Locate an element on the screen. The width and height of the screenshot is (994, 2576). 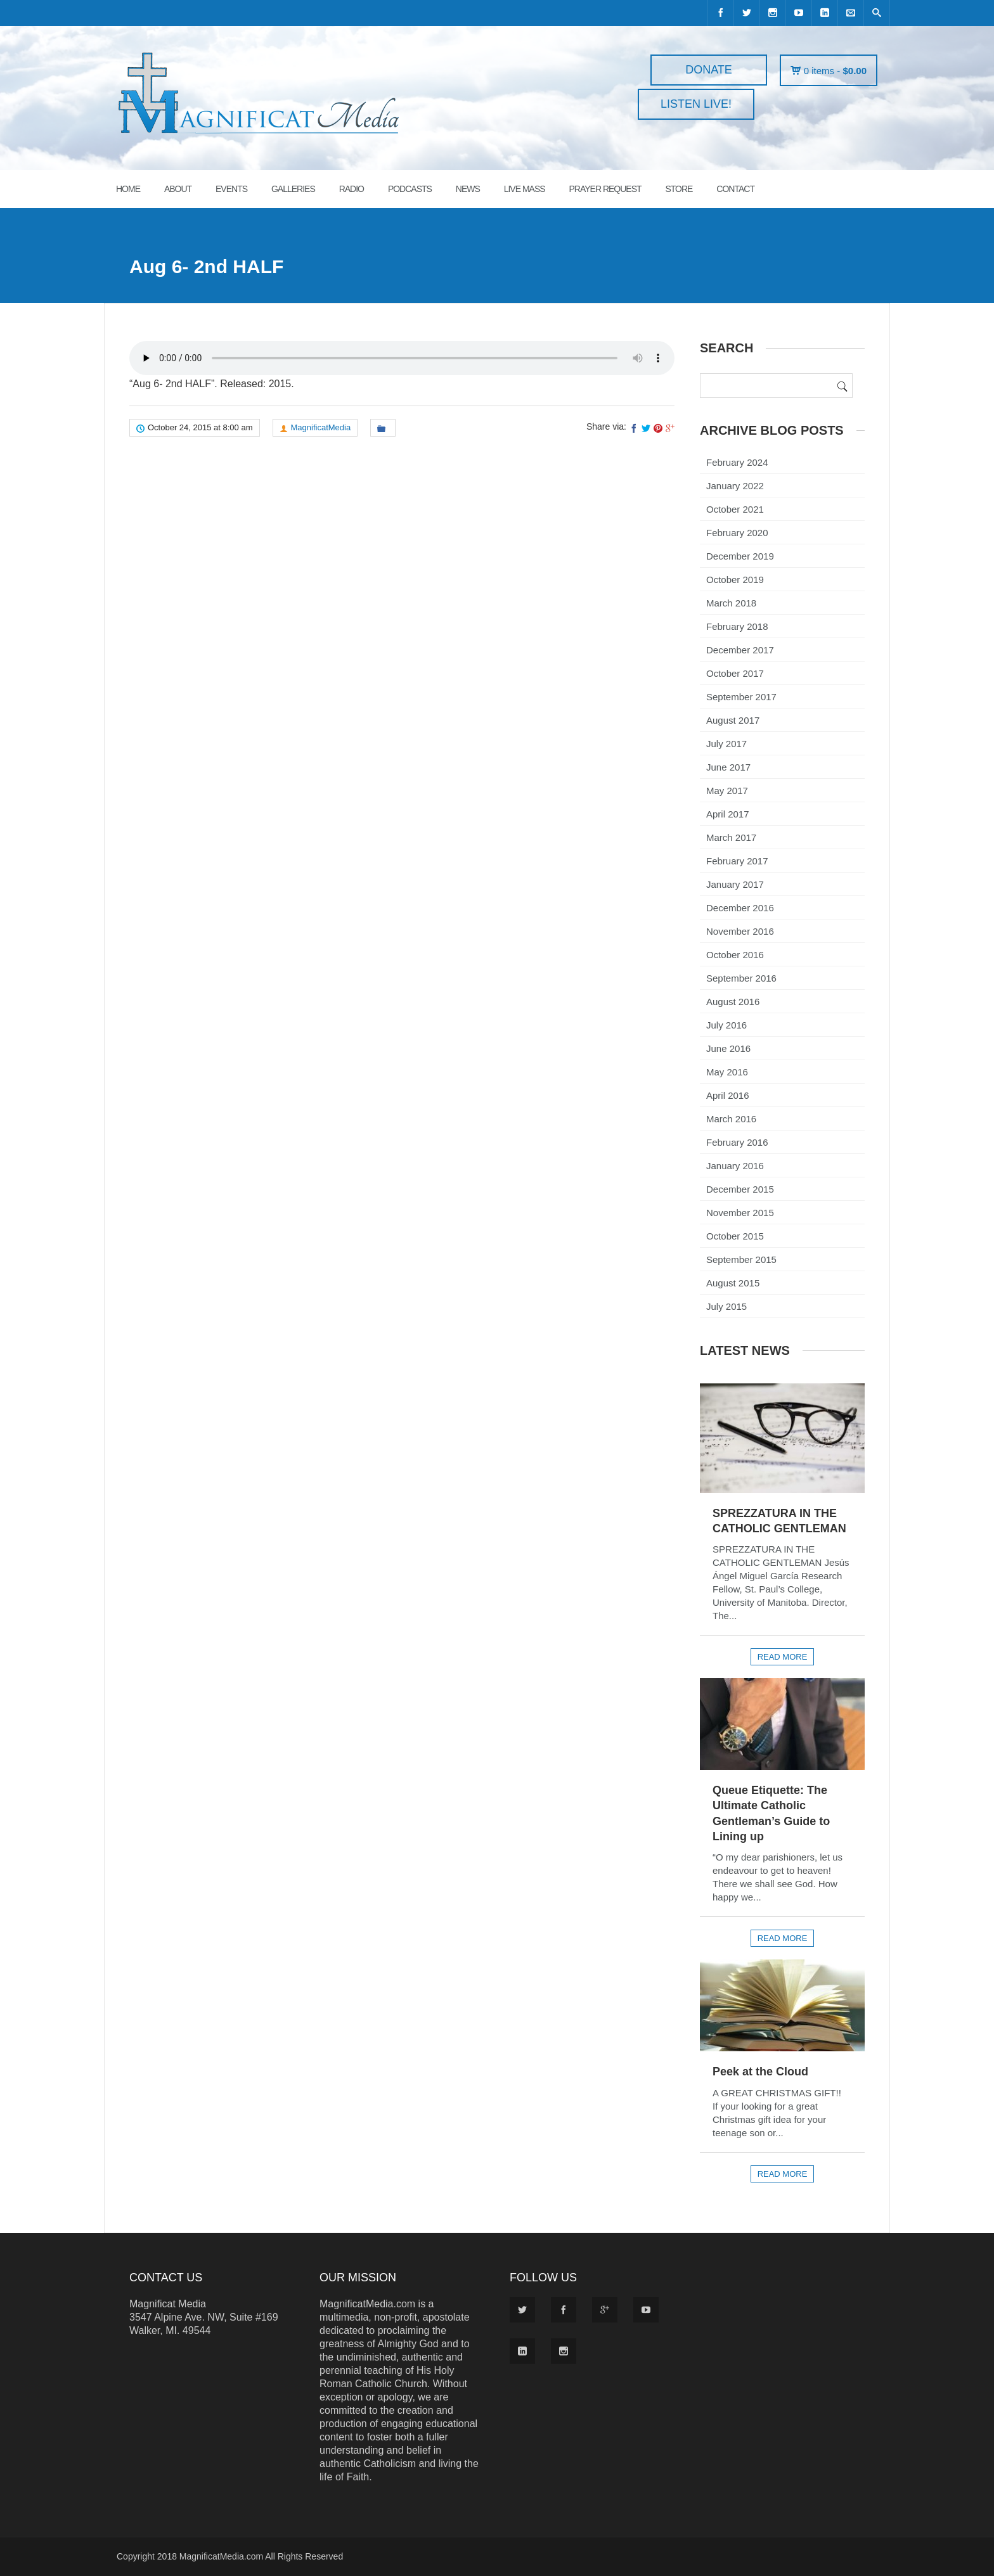
April 2016 is located at coordinates (727, 1095).